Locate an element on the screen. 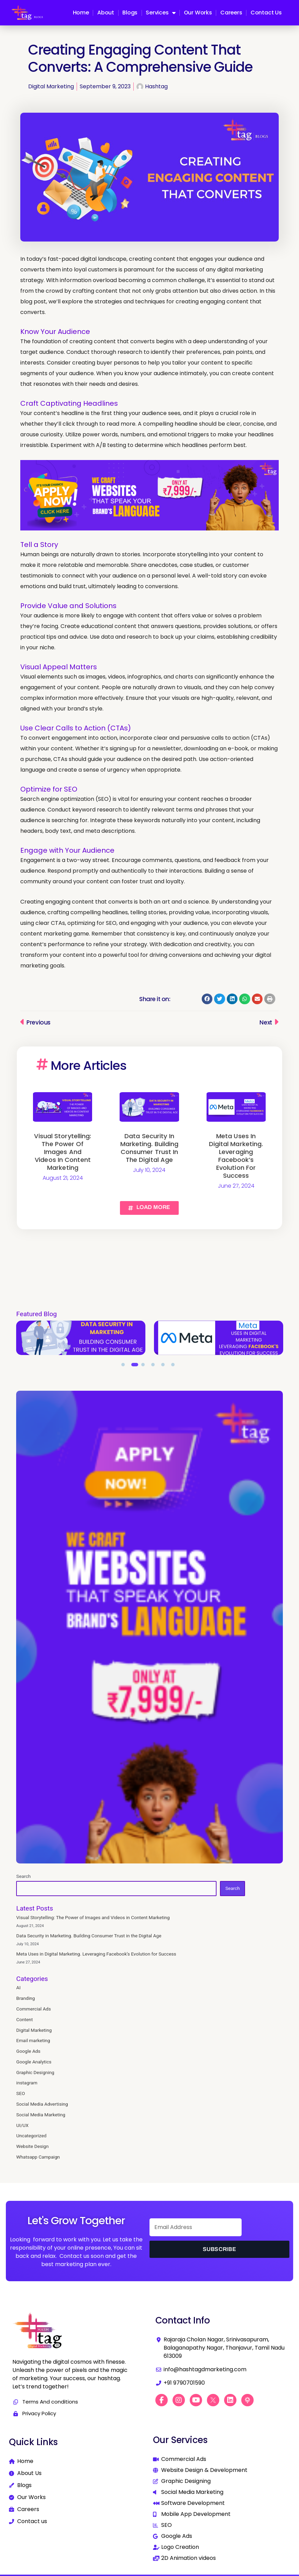  6 [tab] is located at coordinates (174, 1366).